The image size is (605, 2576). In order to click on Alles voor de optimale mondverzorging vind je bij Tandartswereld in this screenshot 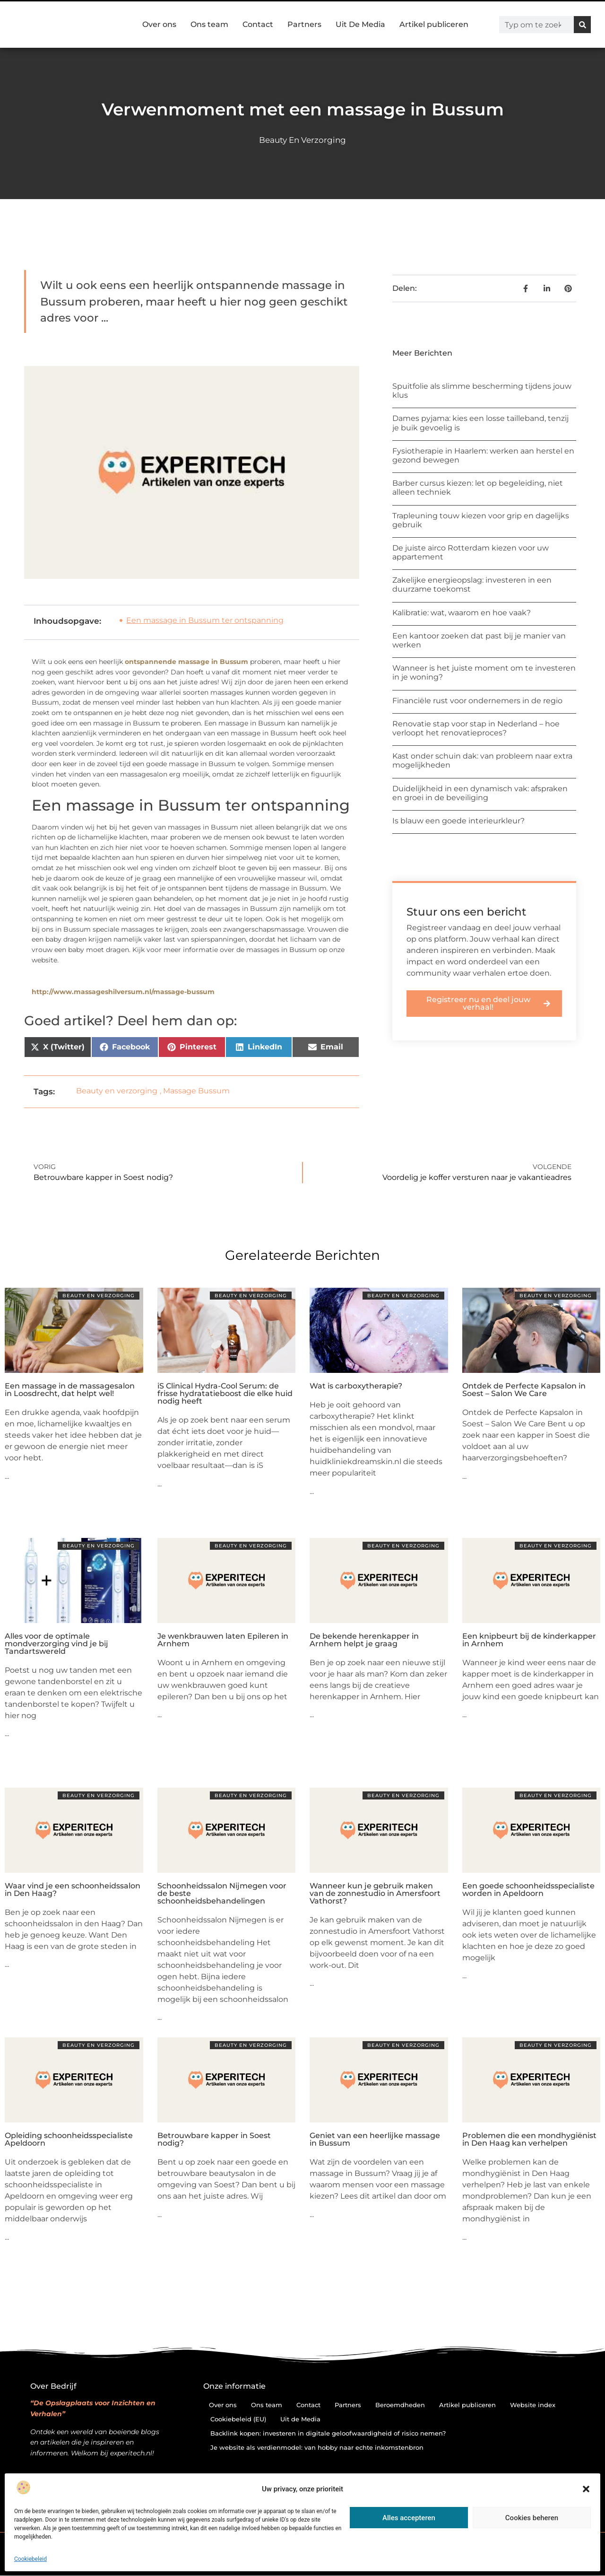, I will do `click(56, 1644)`.